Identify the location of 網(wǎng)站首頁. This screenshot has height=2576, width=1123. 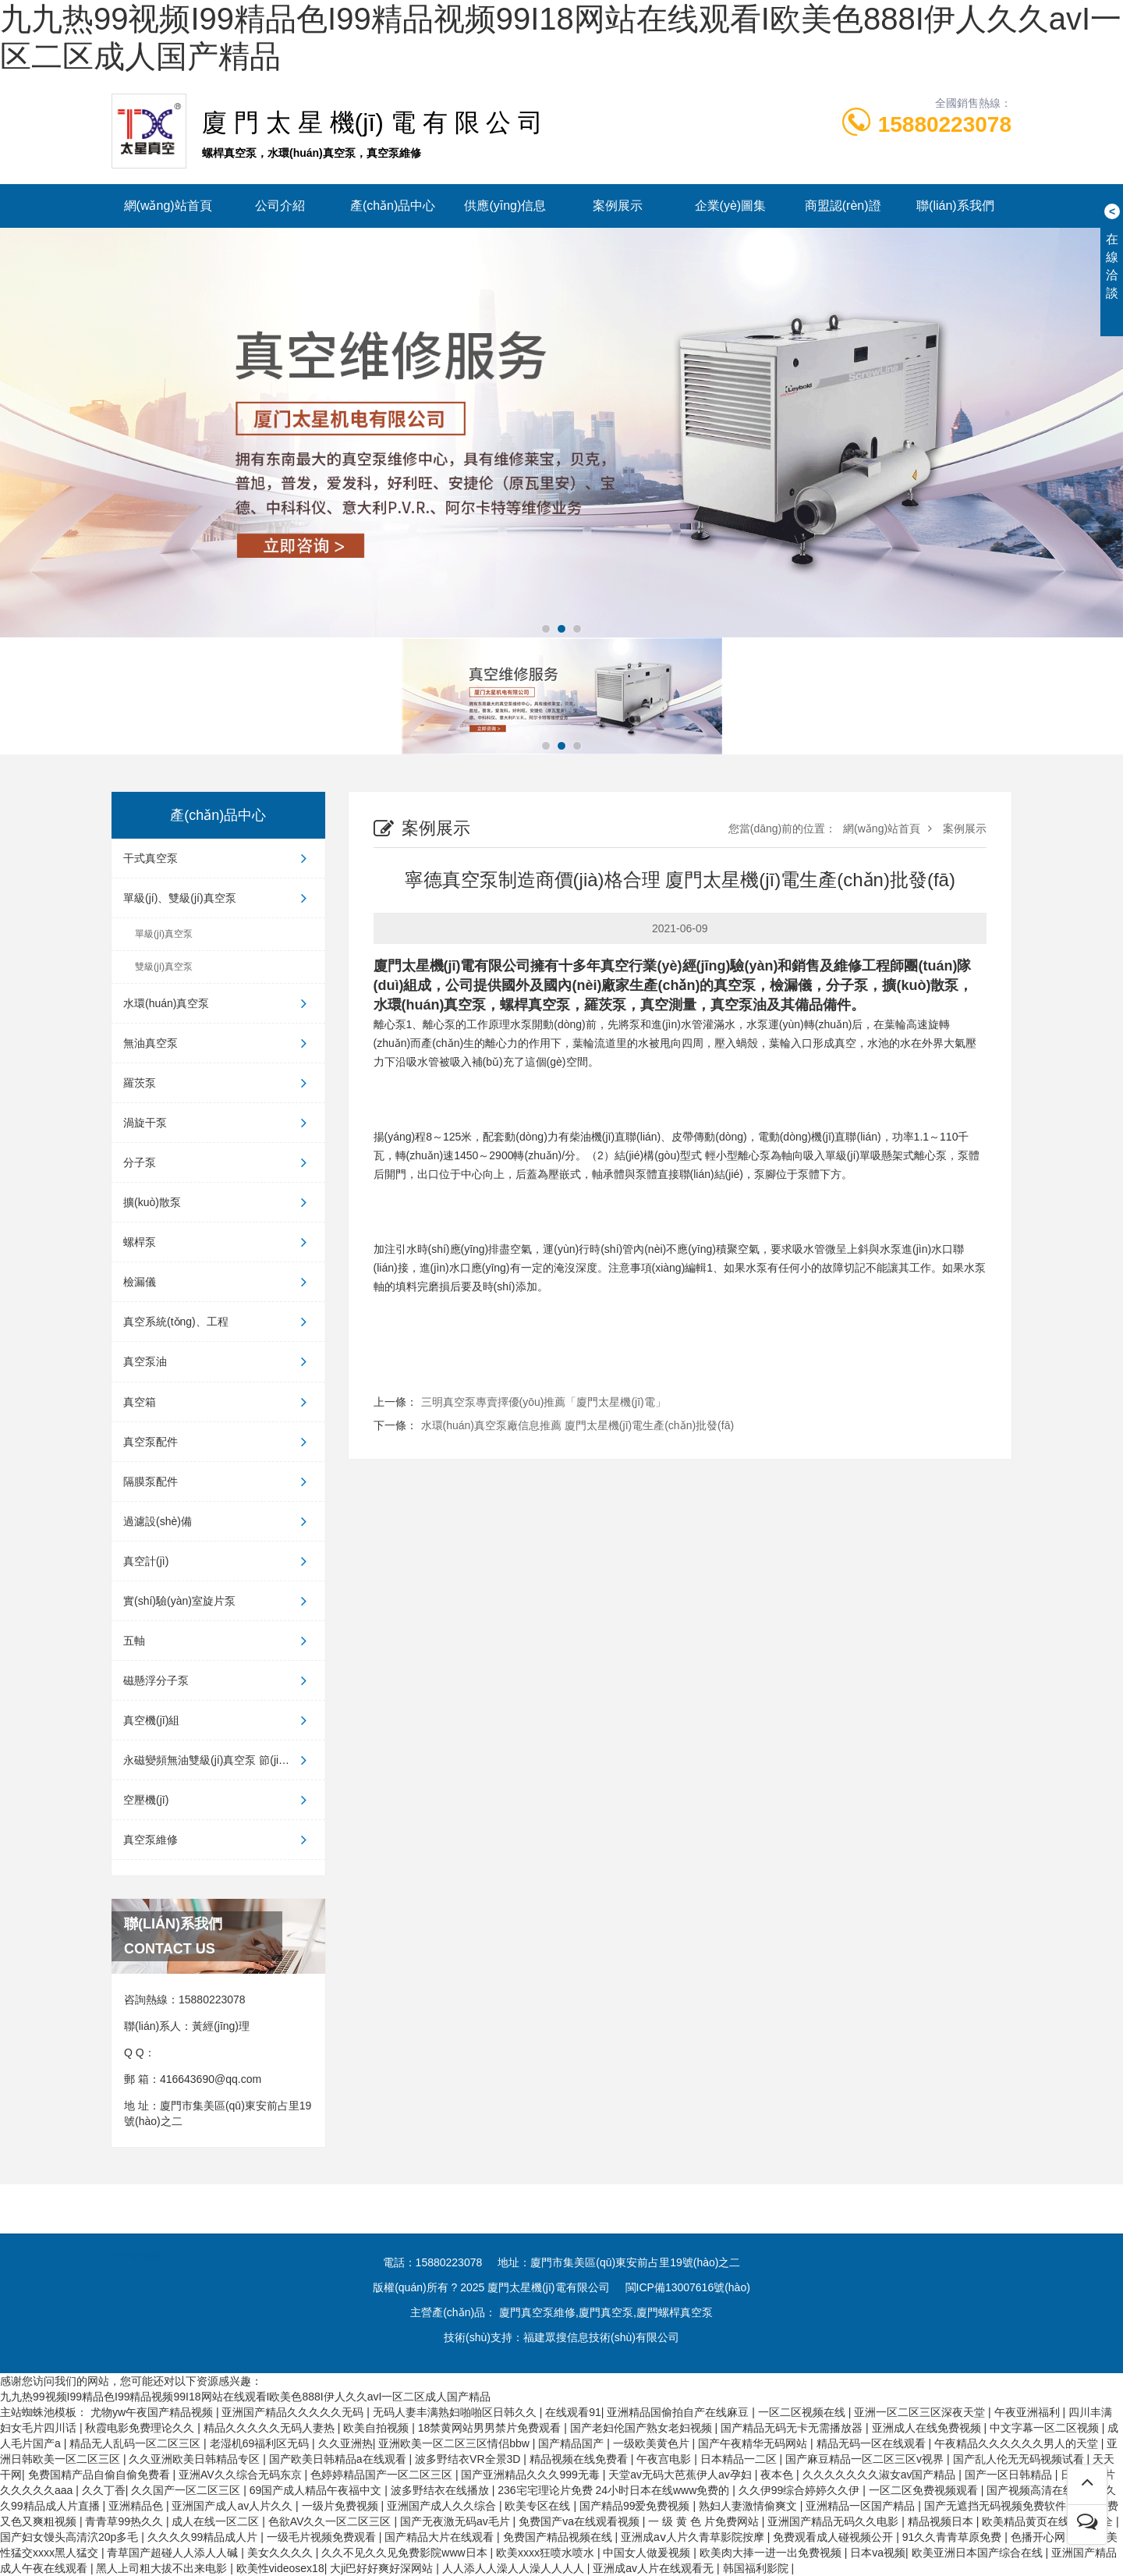
(168, 205).